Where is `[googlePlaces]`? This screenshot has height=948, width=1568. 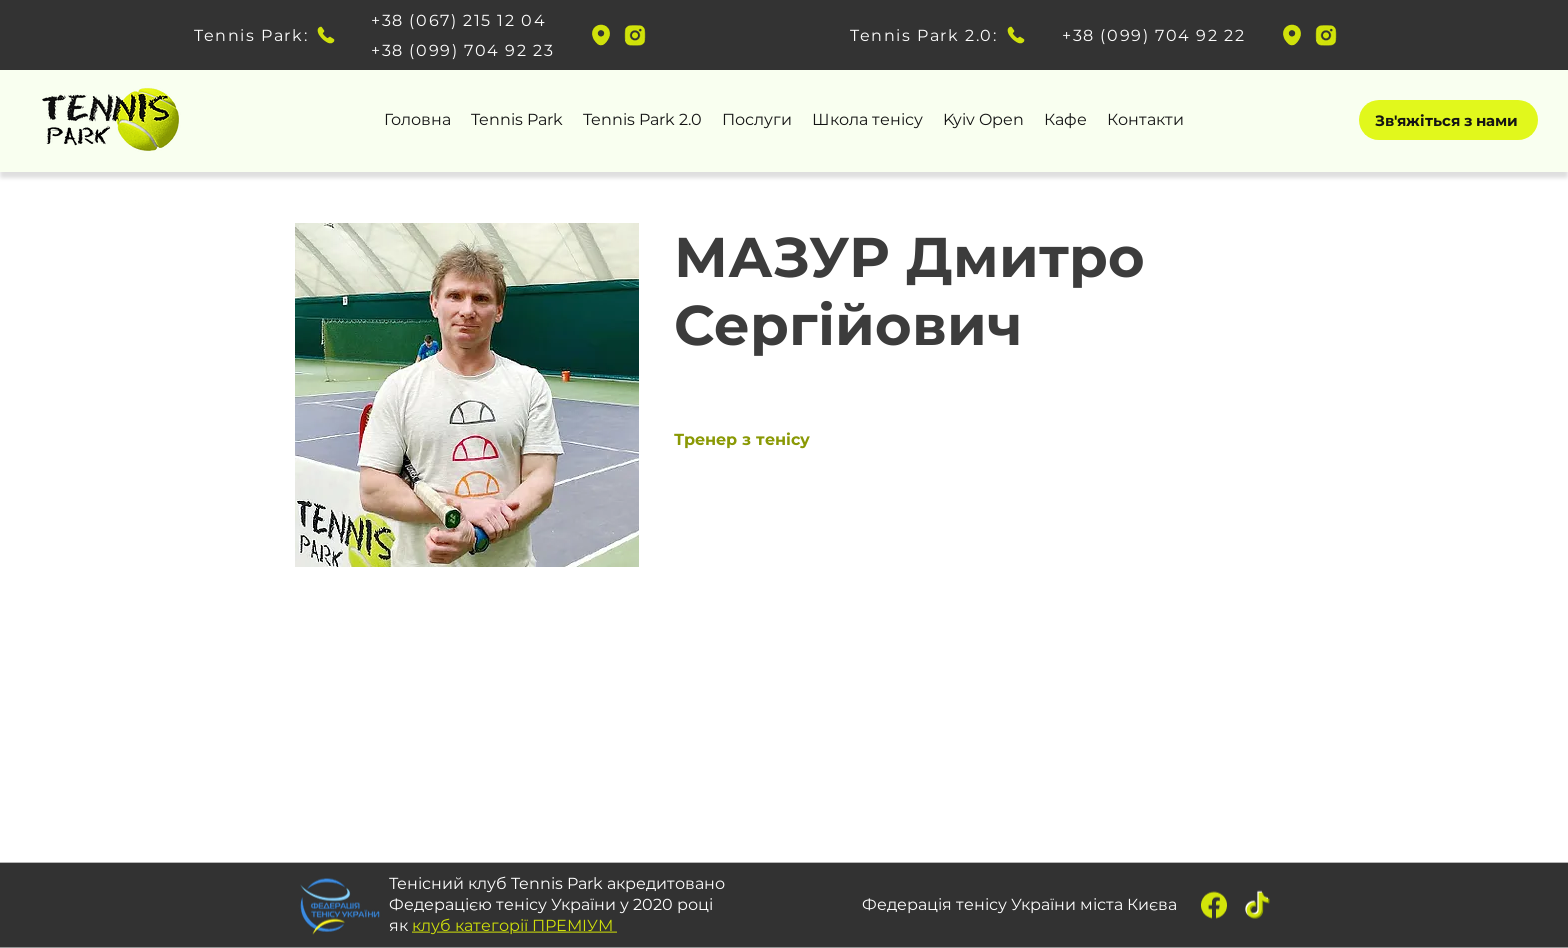
[googlePlaces] is located at coordinates (601, 35).